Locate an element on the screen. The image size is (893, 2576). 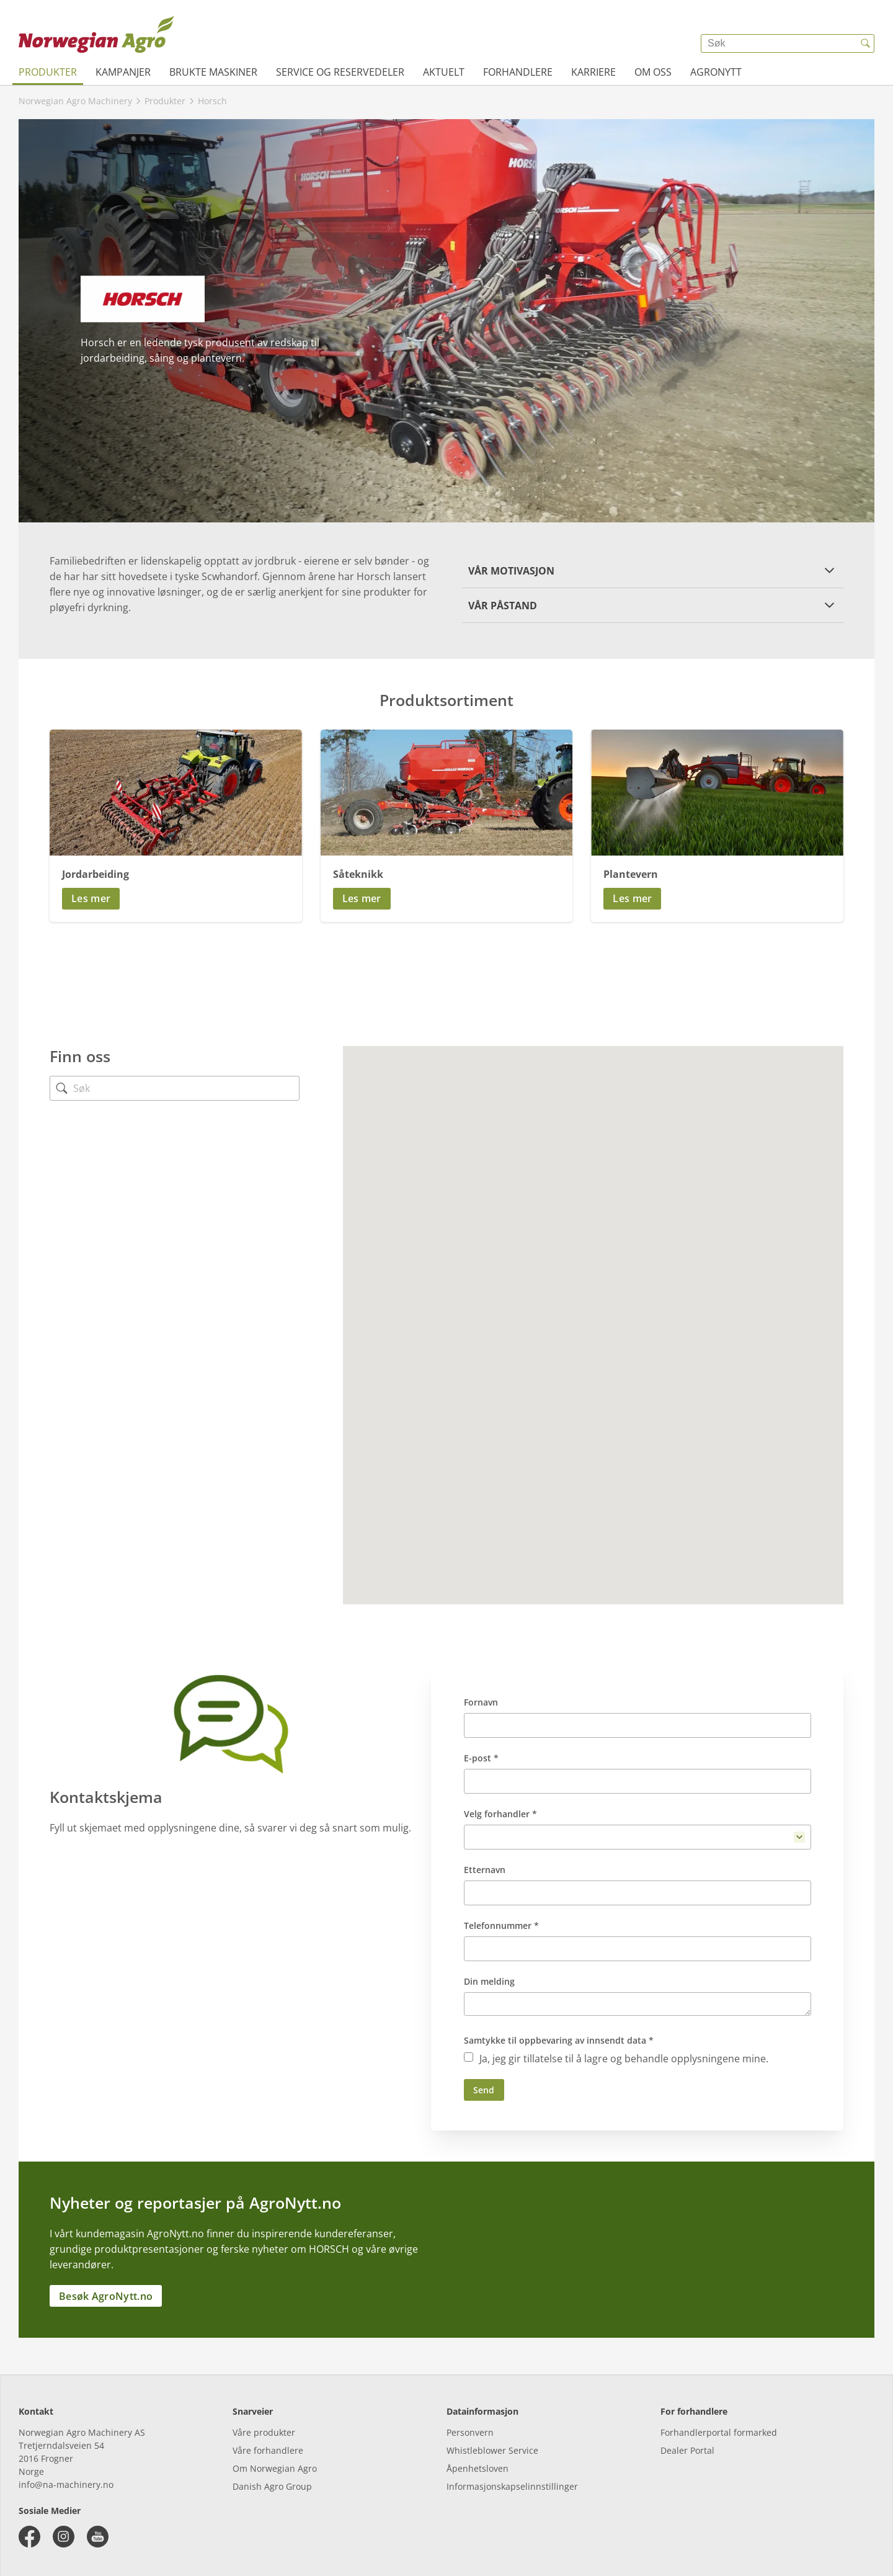
Karriere is located at coordinates (593, 72).